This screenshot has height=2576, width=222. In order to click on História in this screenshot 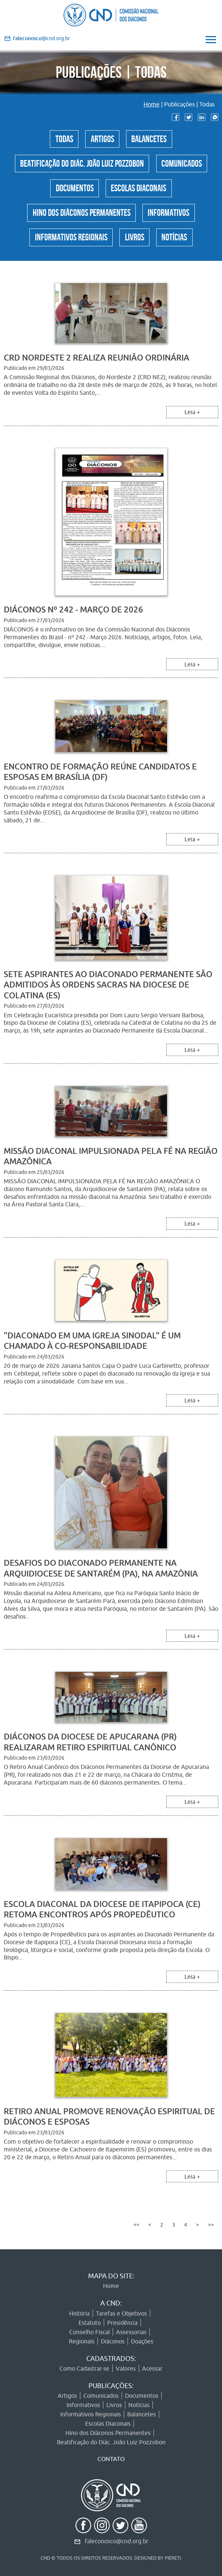, I will do `click(79, 2313)`.